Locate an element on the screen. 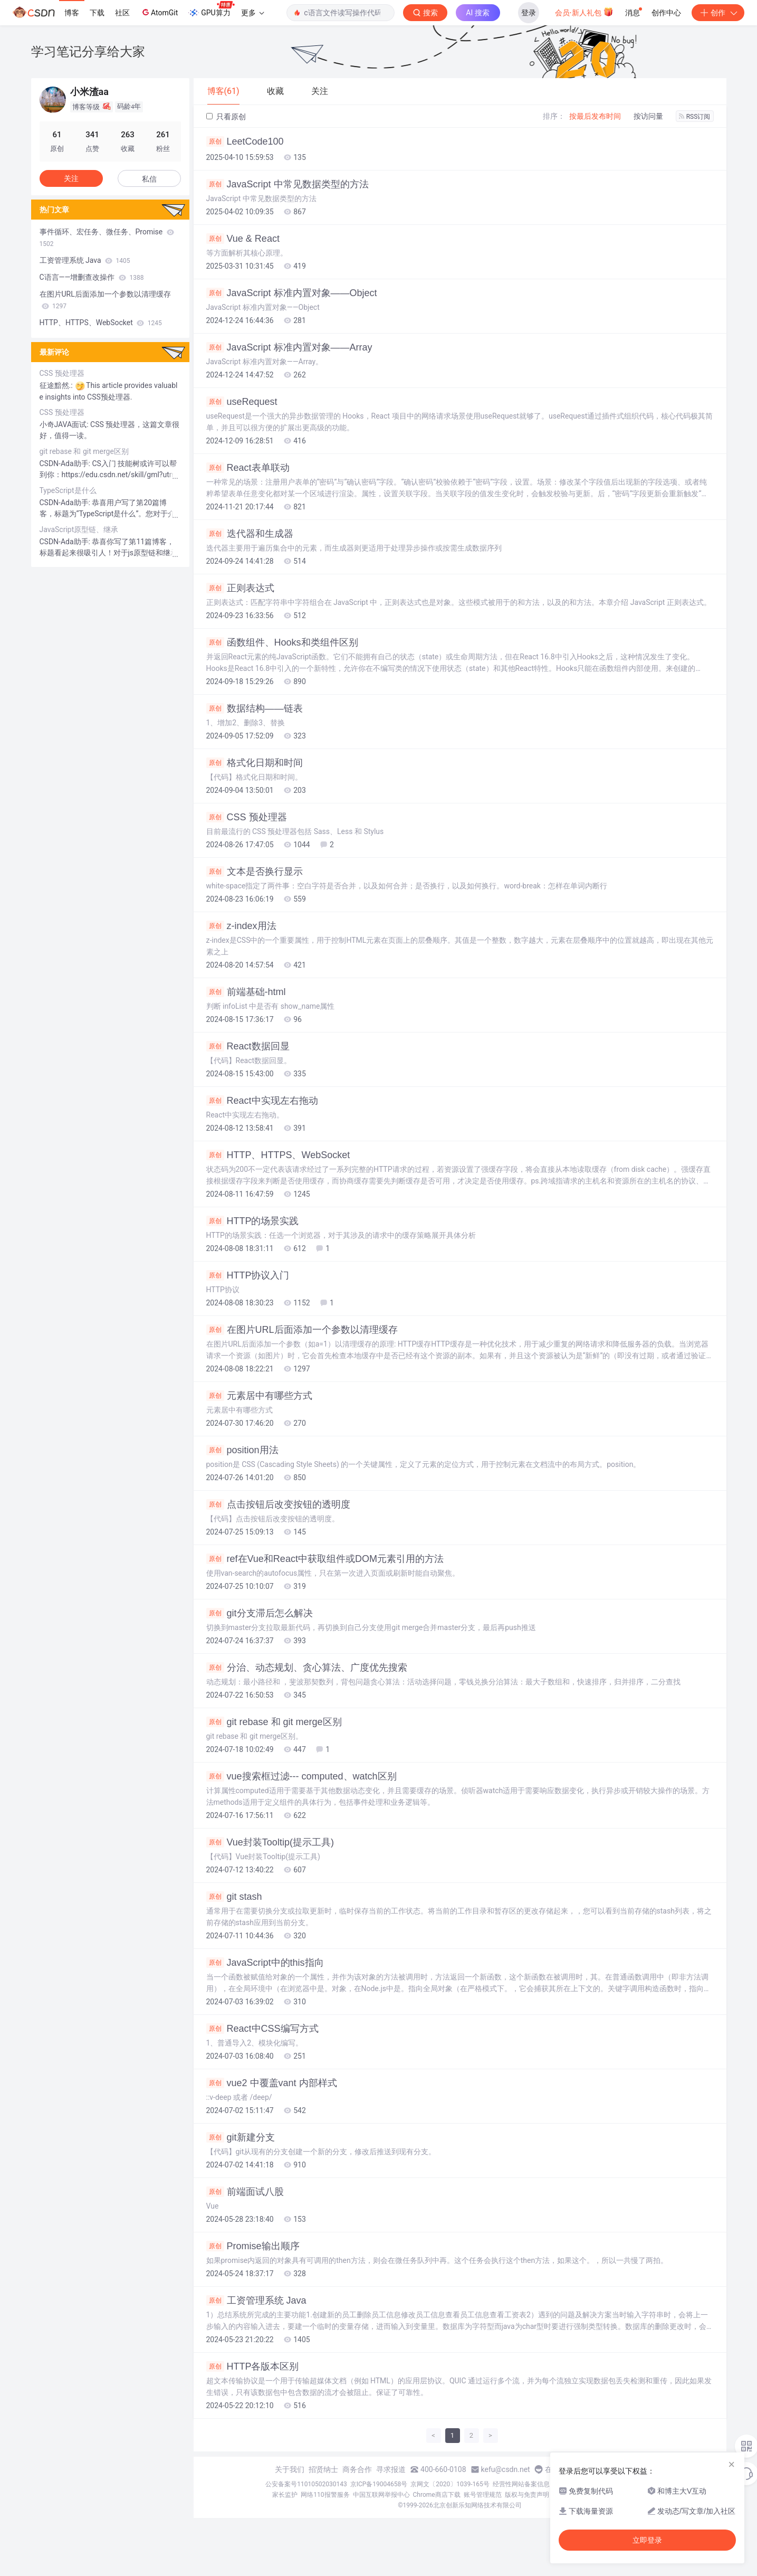  数据结构——链表 is located at coordinates (254, 708).